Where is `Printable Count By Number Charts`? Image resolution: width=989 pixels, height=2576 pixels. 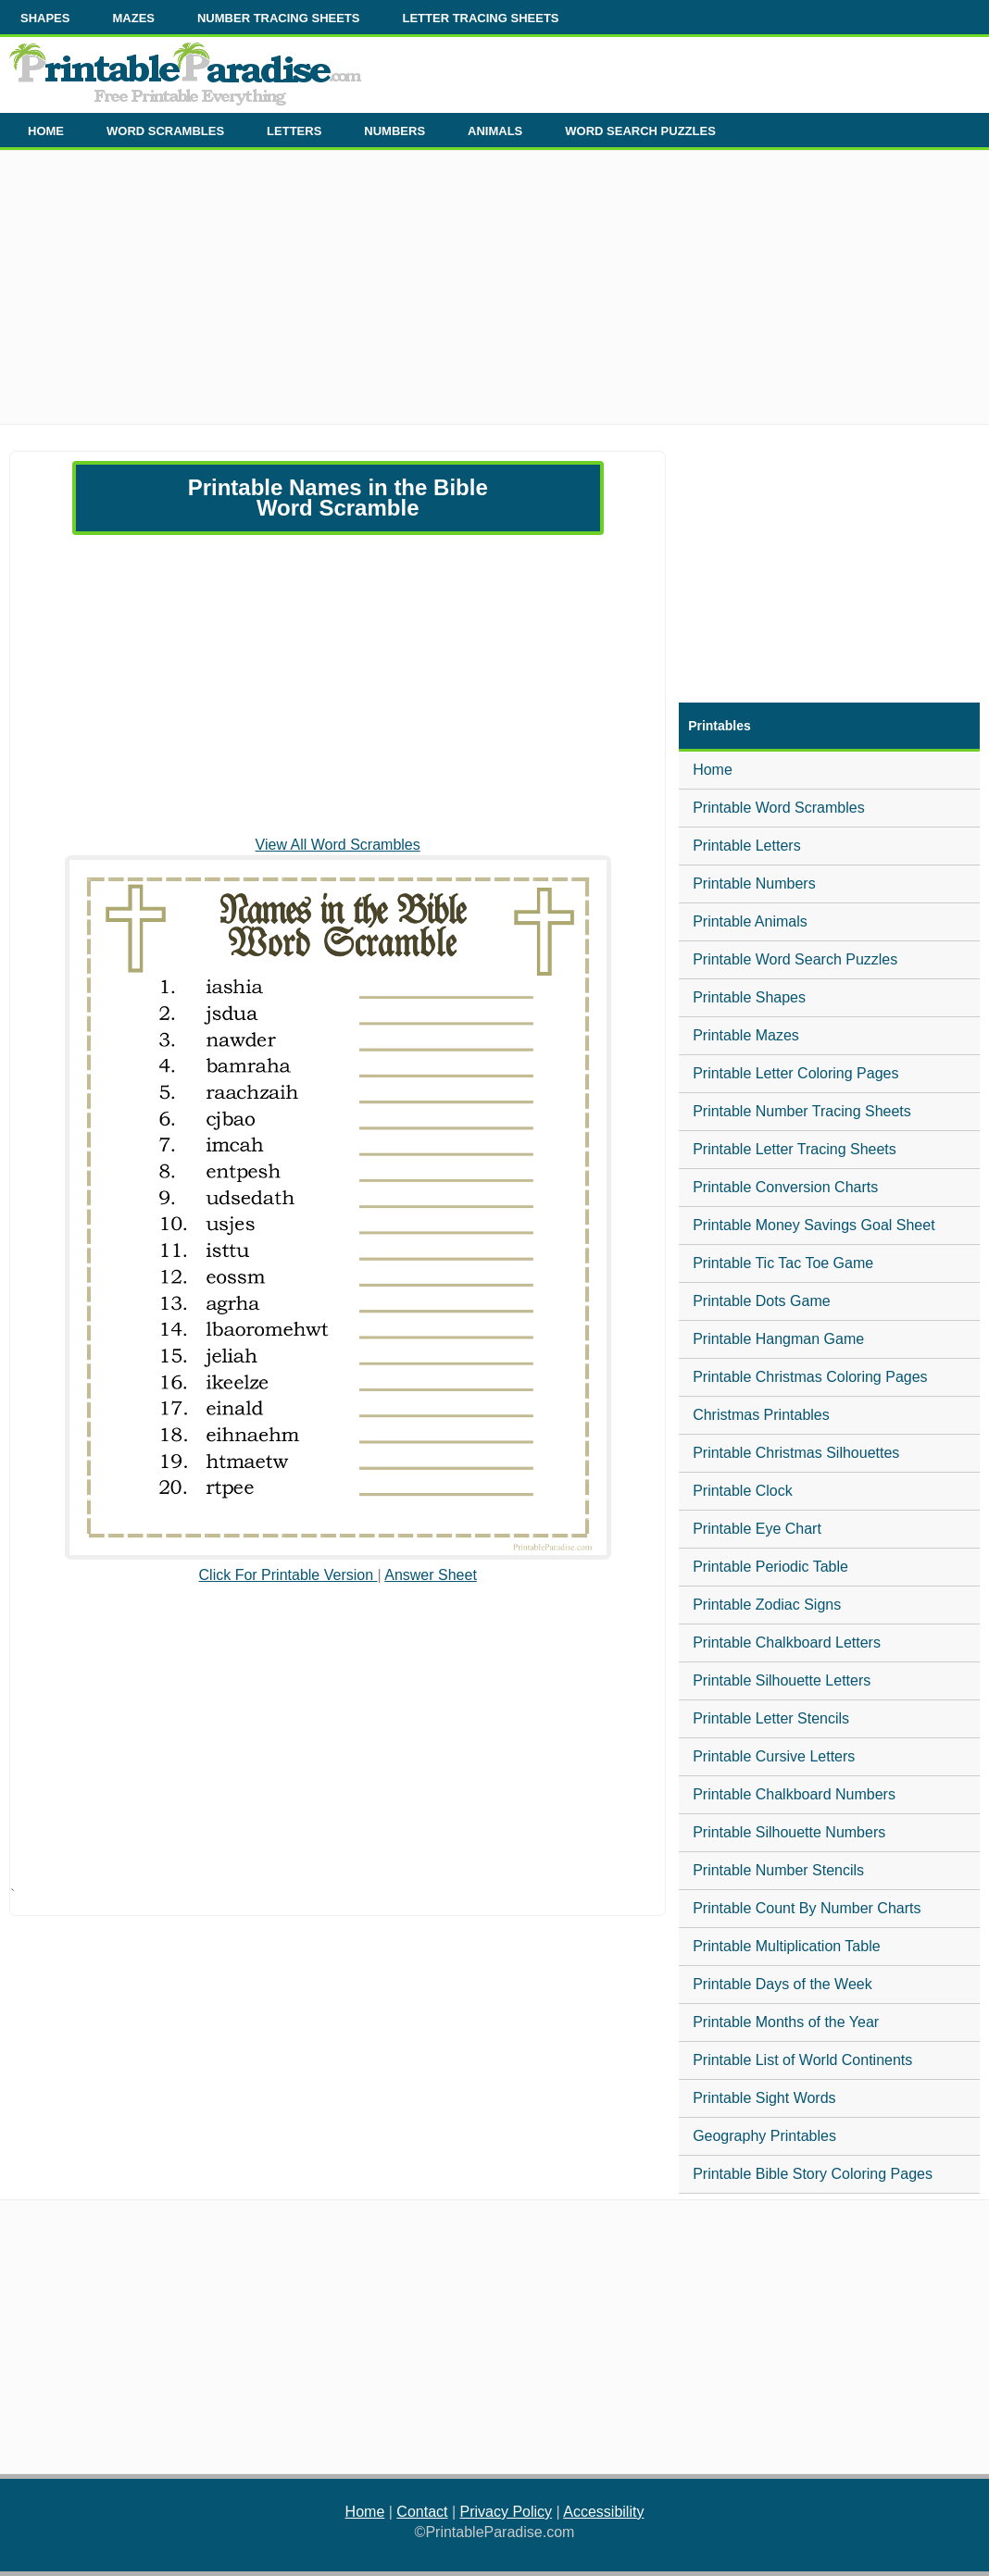 Printable Count By Number Charts is located at coordinates (806, 1908).